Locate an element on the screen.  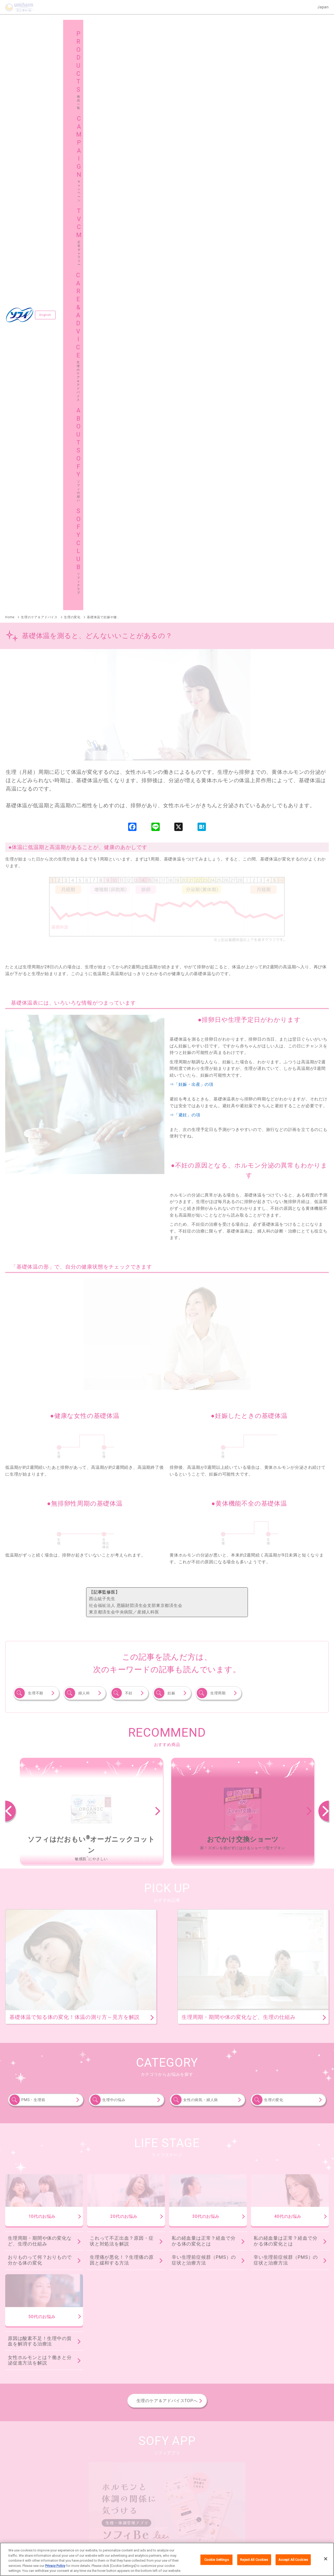
プライバシーポリシー is located at coordinates (165, 2525).